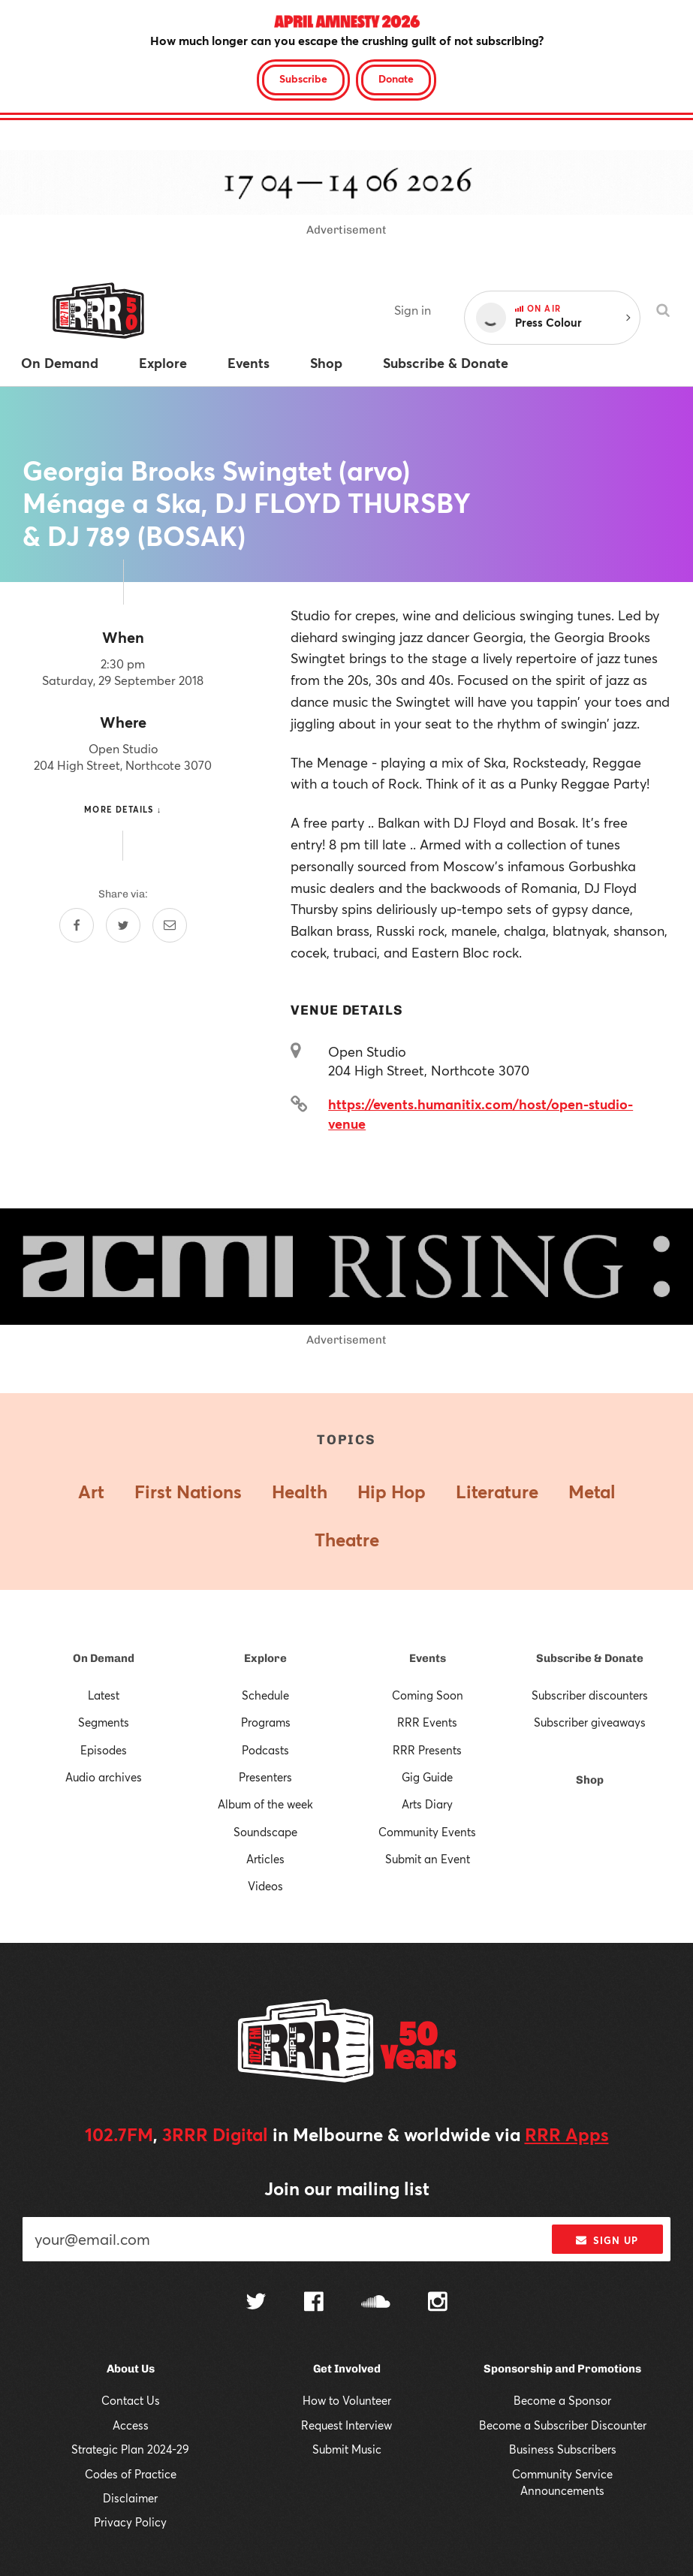  Describe the element at coordinates (427, 1858) in the screenshot. I see `Submit an Event` at that location.